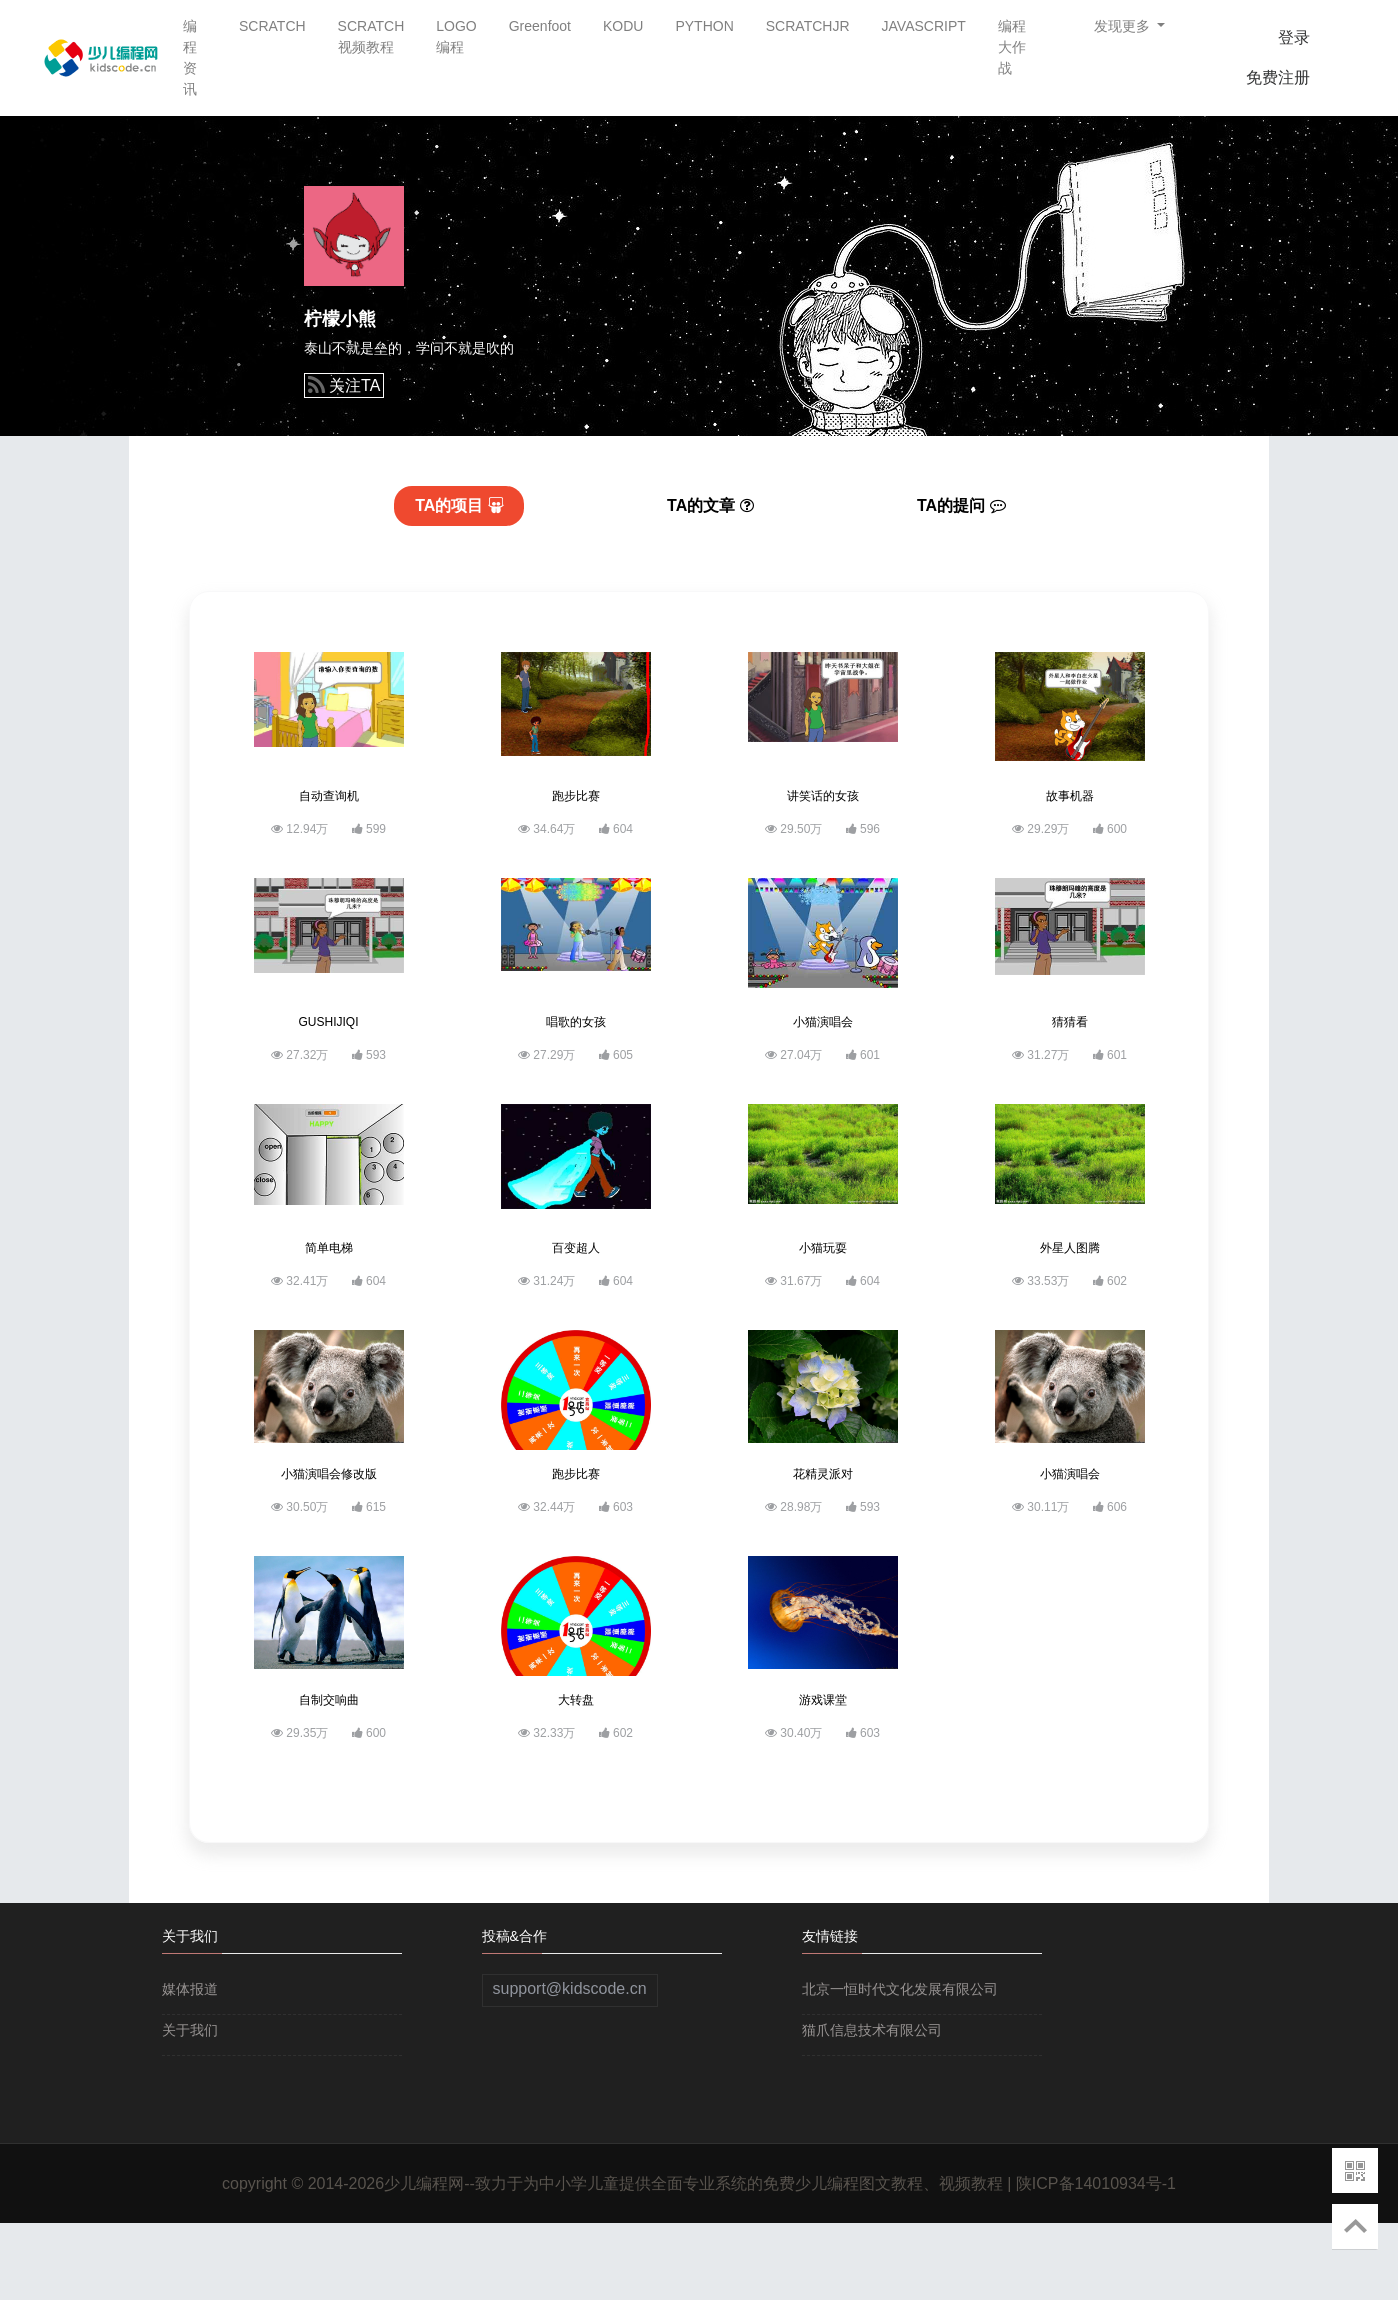 The width and height of the screenshot is (1398, 2300). What do you see at coordinates (576, 1700) in the screenshot?
I see `大转盘` at bounding box center [576, 1700].